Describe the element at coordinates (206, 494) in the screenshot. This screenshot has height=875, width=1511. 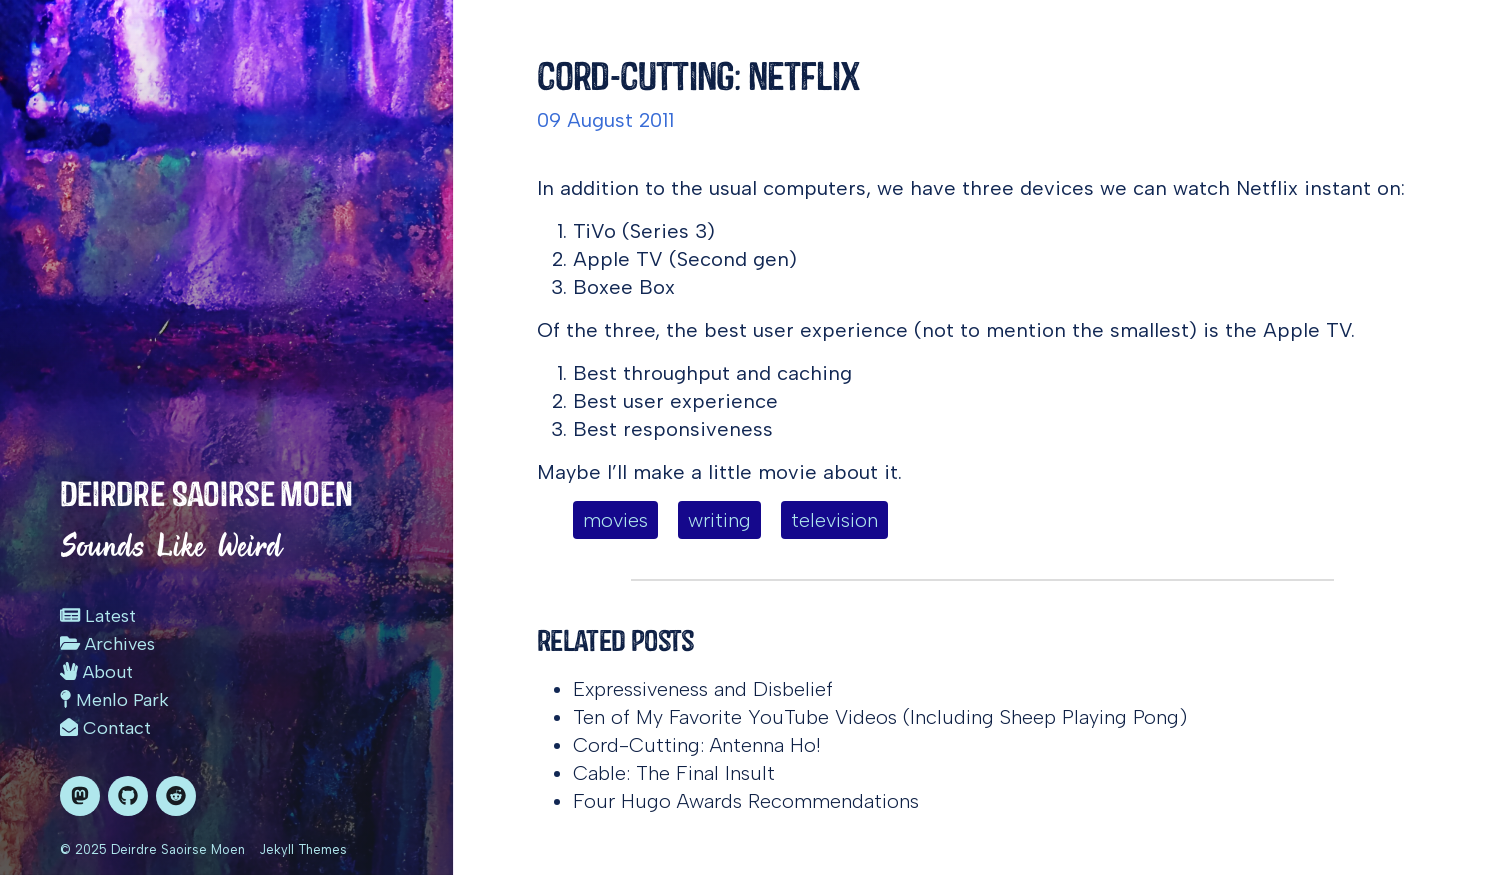
I see `Deirdre Saoirse Moen` at that location.